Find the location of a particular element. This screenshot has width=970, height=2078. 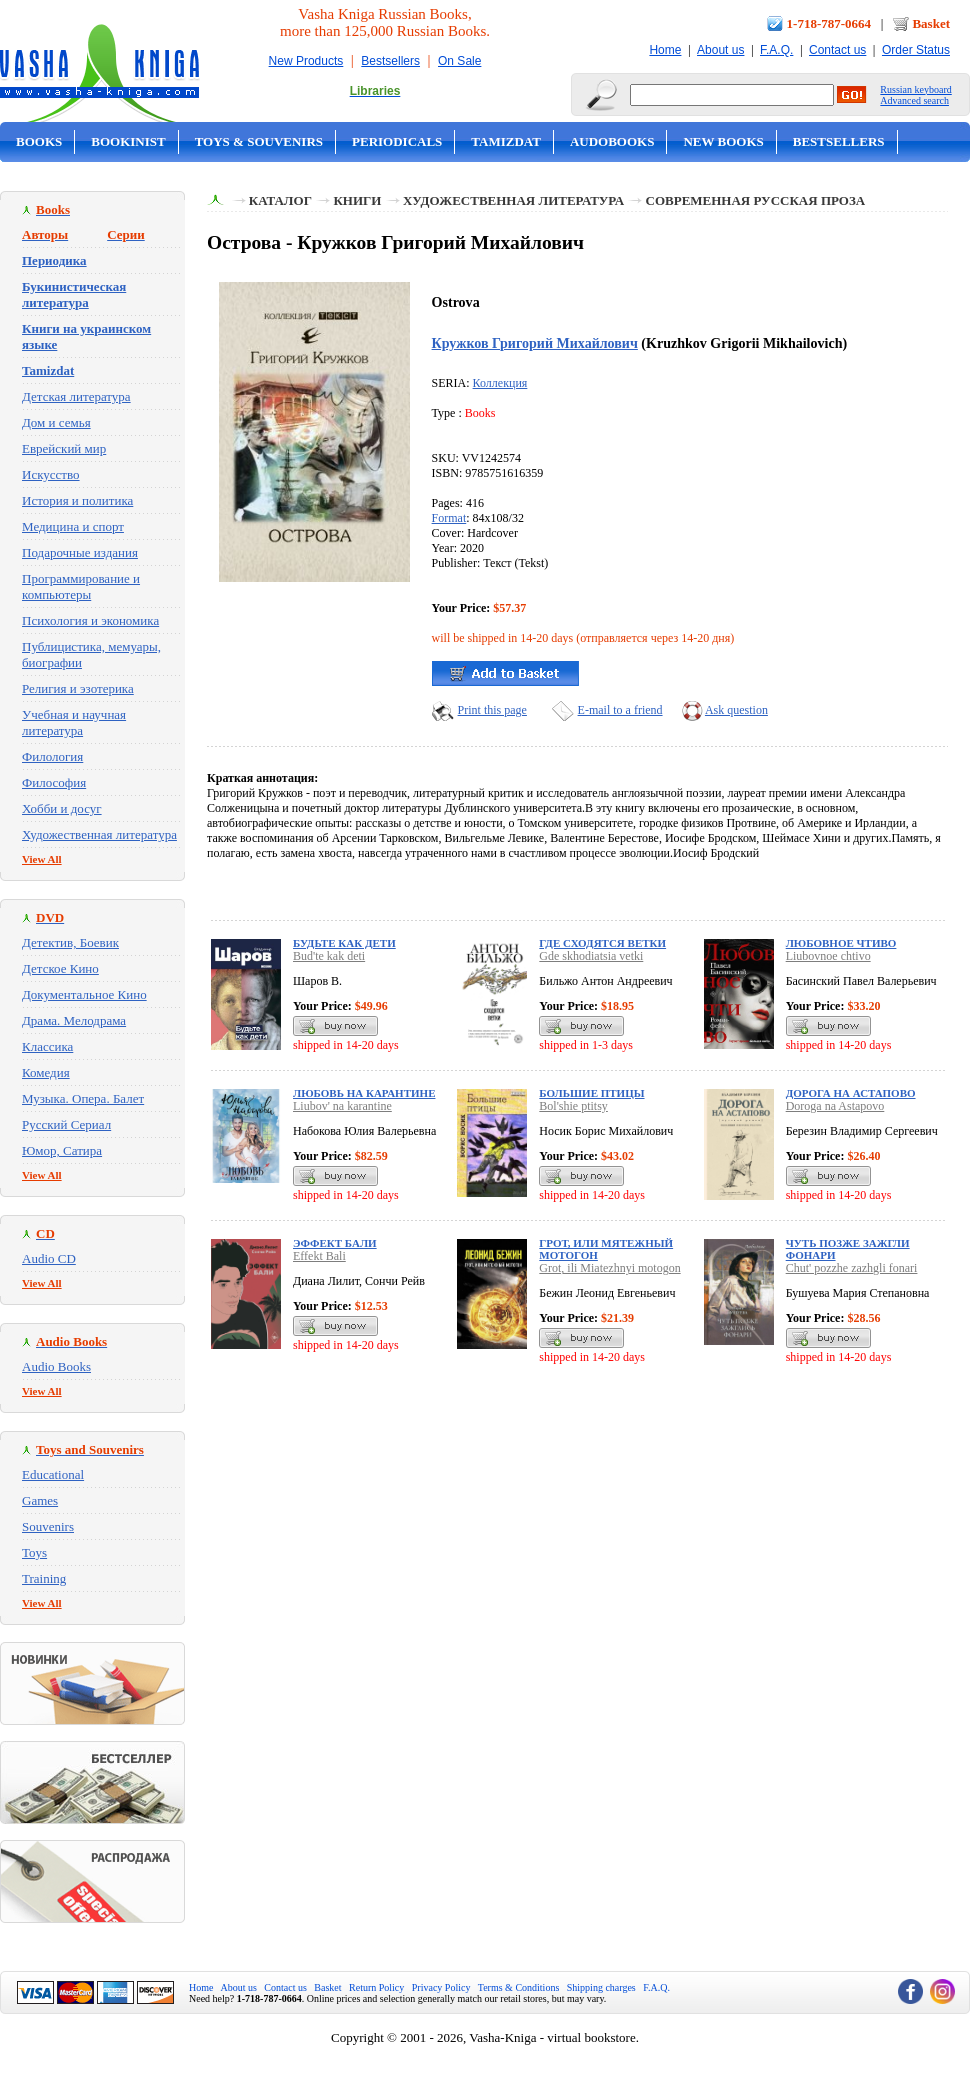

Учебная и научная литература is located at coordinates (74, 722).